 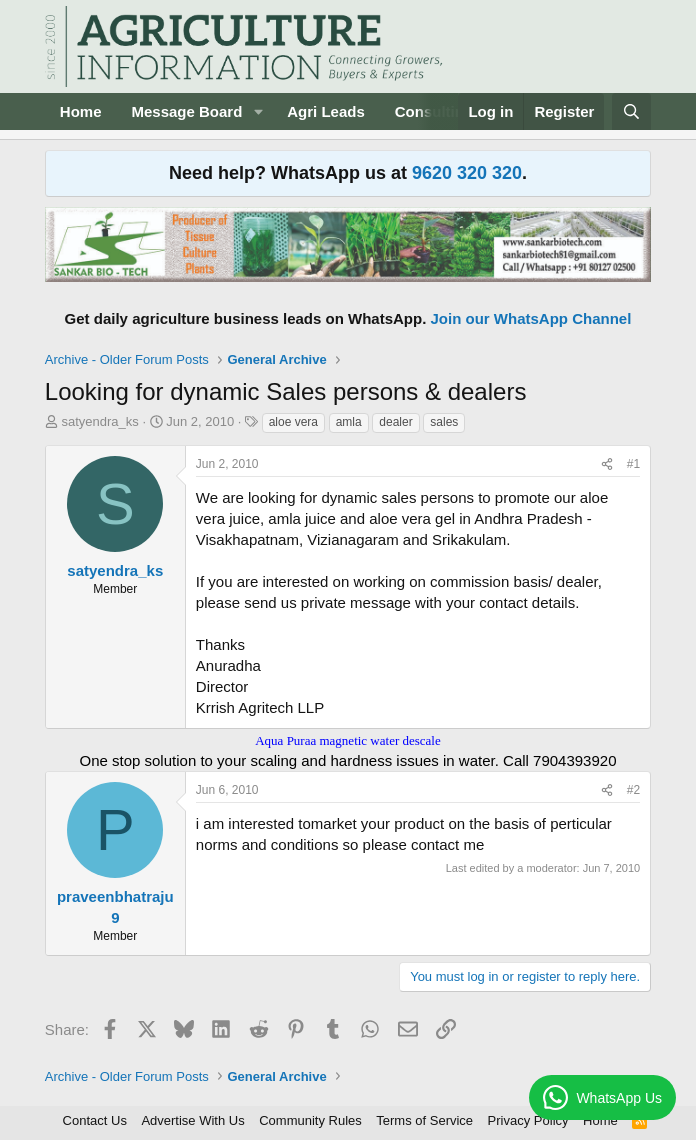 I want to click on Join our WhatsApp Channel, so click(x=531, y=318).